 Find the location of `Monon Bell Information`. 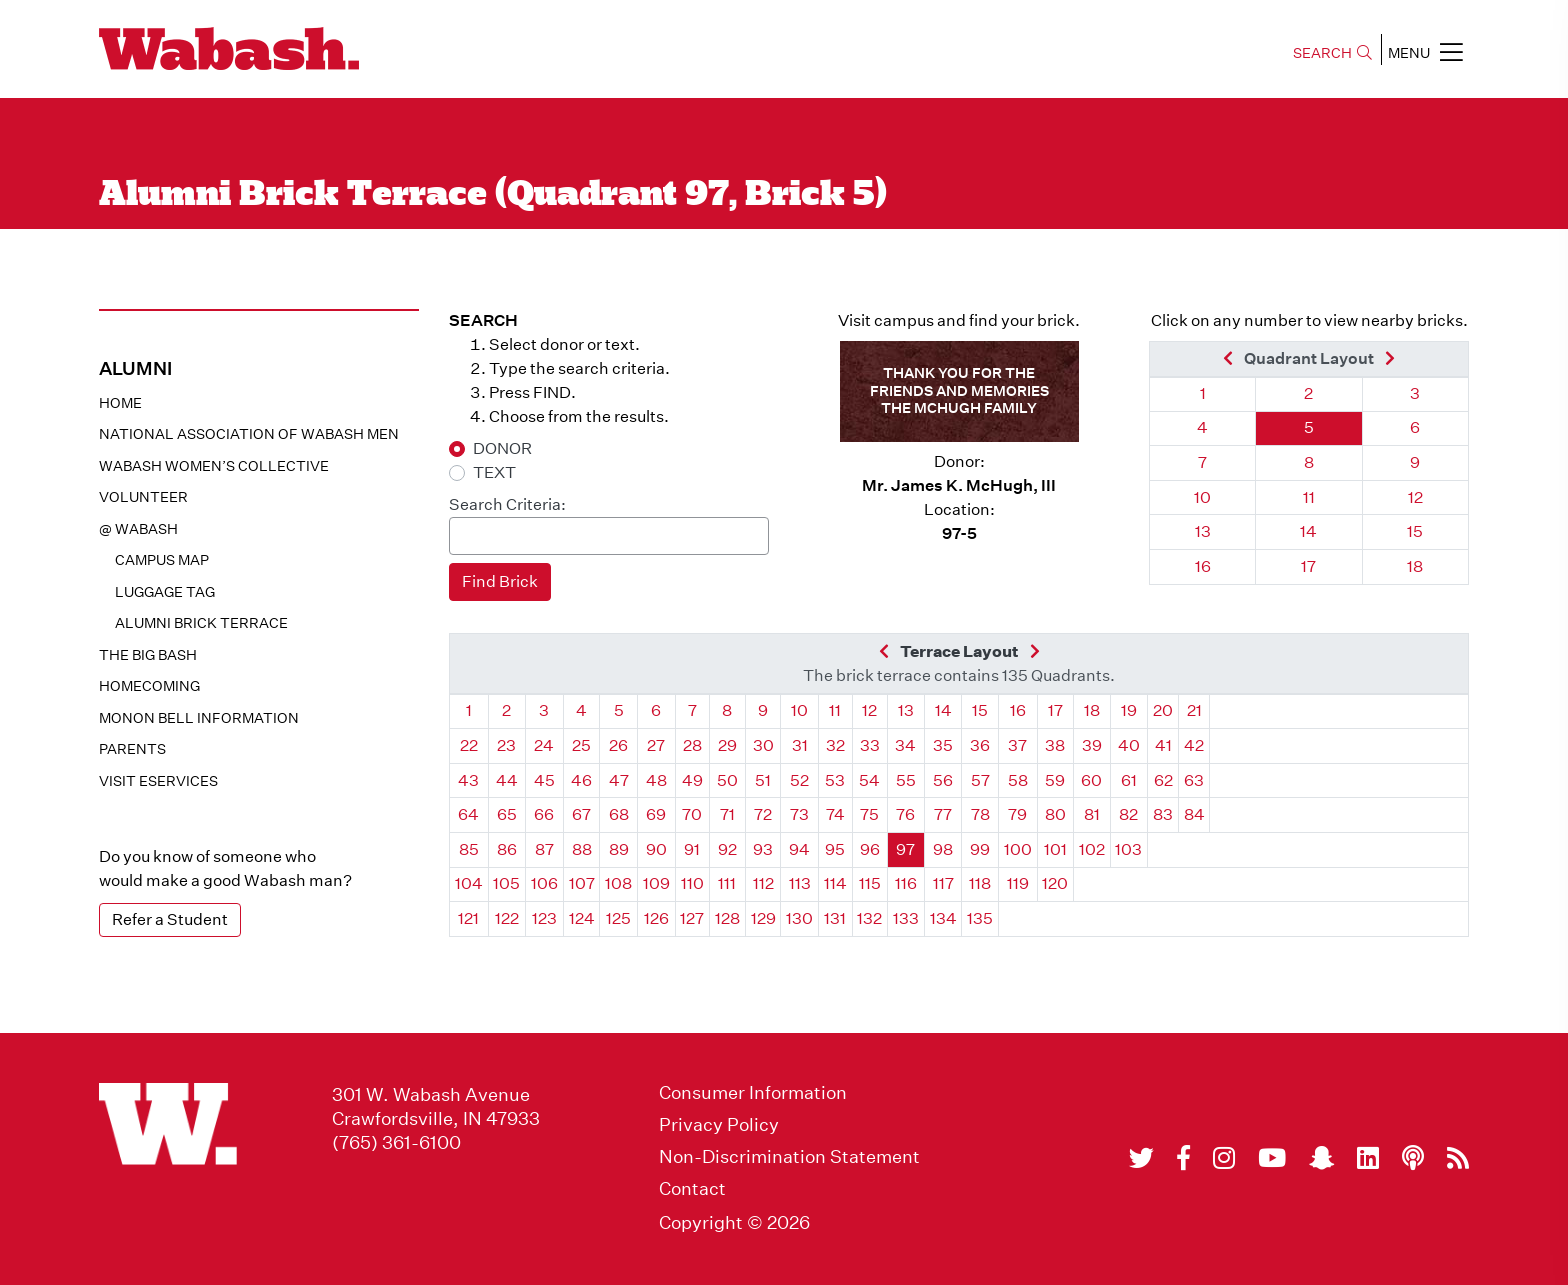

Monon Bell Information is located at coordinates (199, 718).